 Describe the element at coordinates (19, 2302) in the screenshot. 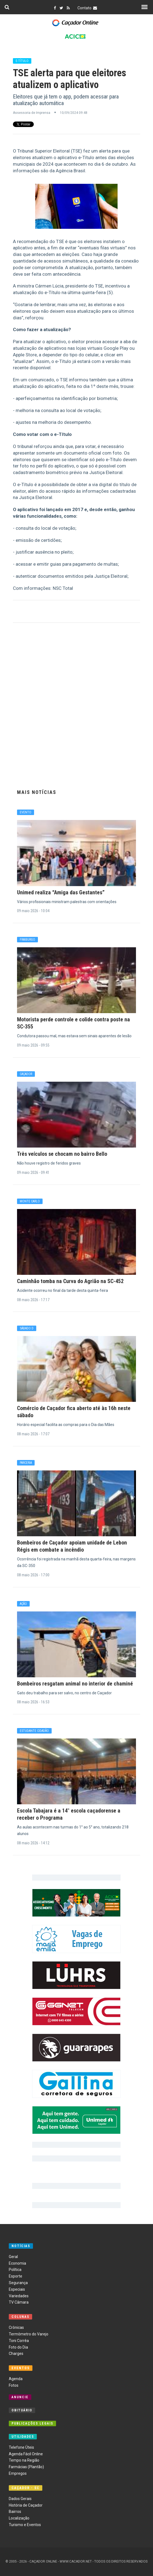

I see `TV Câmara` at that location.